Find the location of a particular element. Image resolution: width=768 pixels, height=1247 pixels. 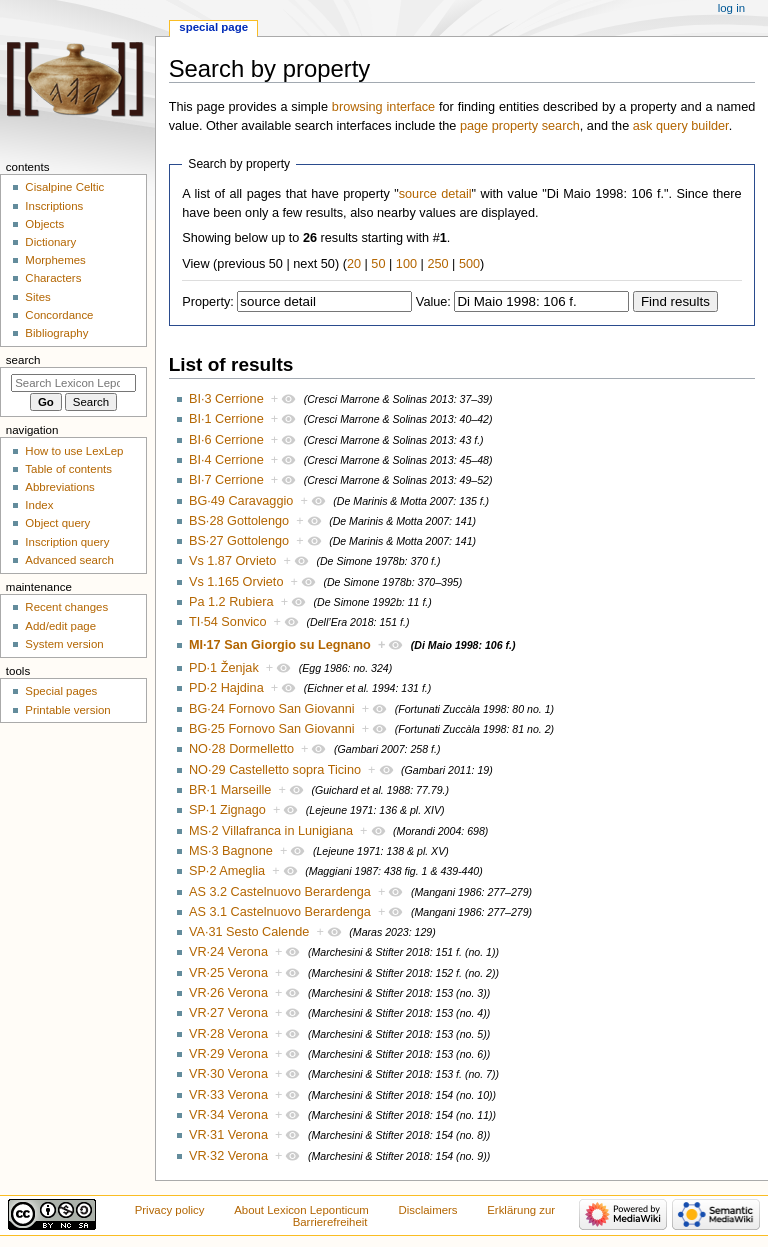

BI·4 Cerrione is located at coordinates (226, 460).